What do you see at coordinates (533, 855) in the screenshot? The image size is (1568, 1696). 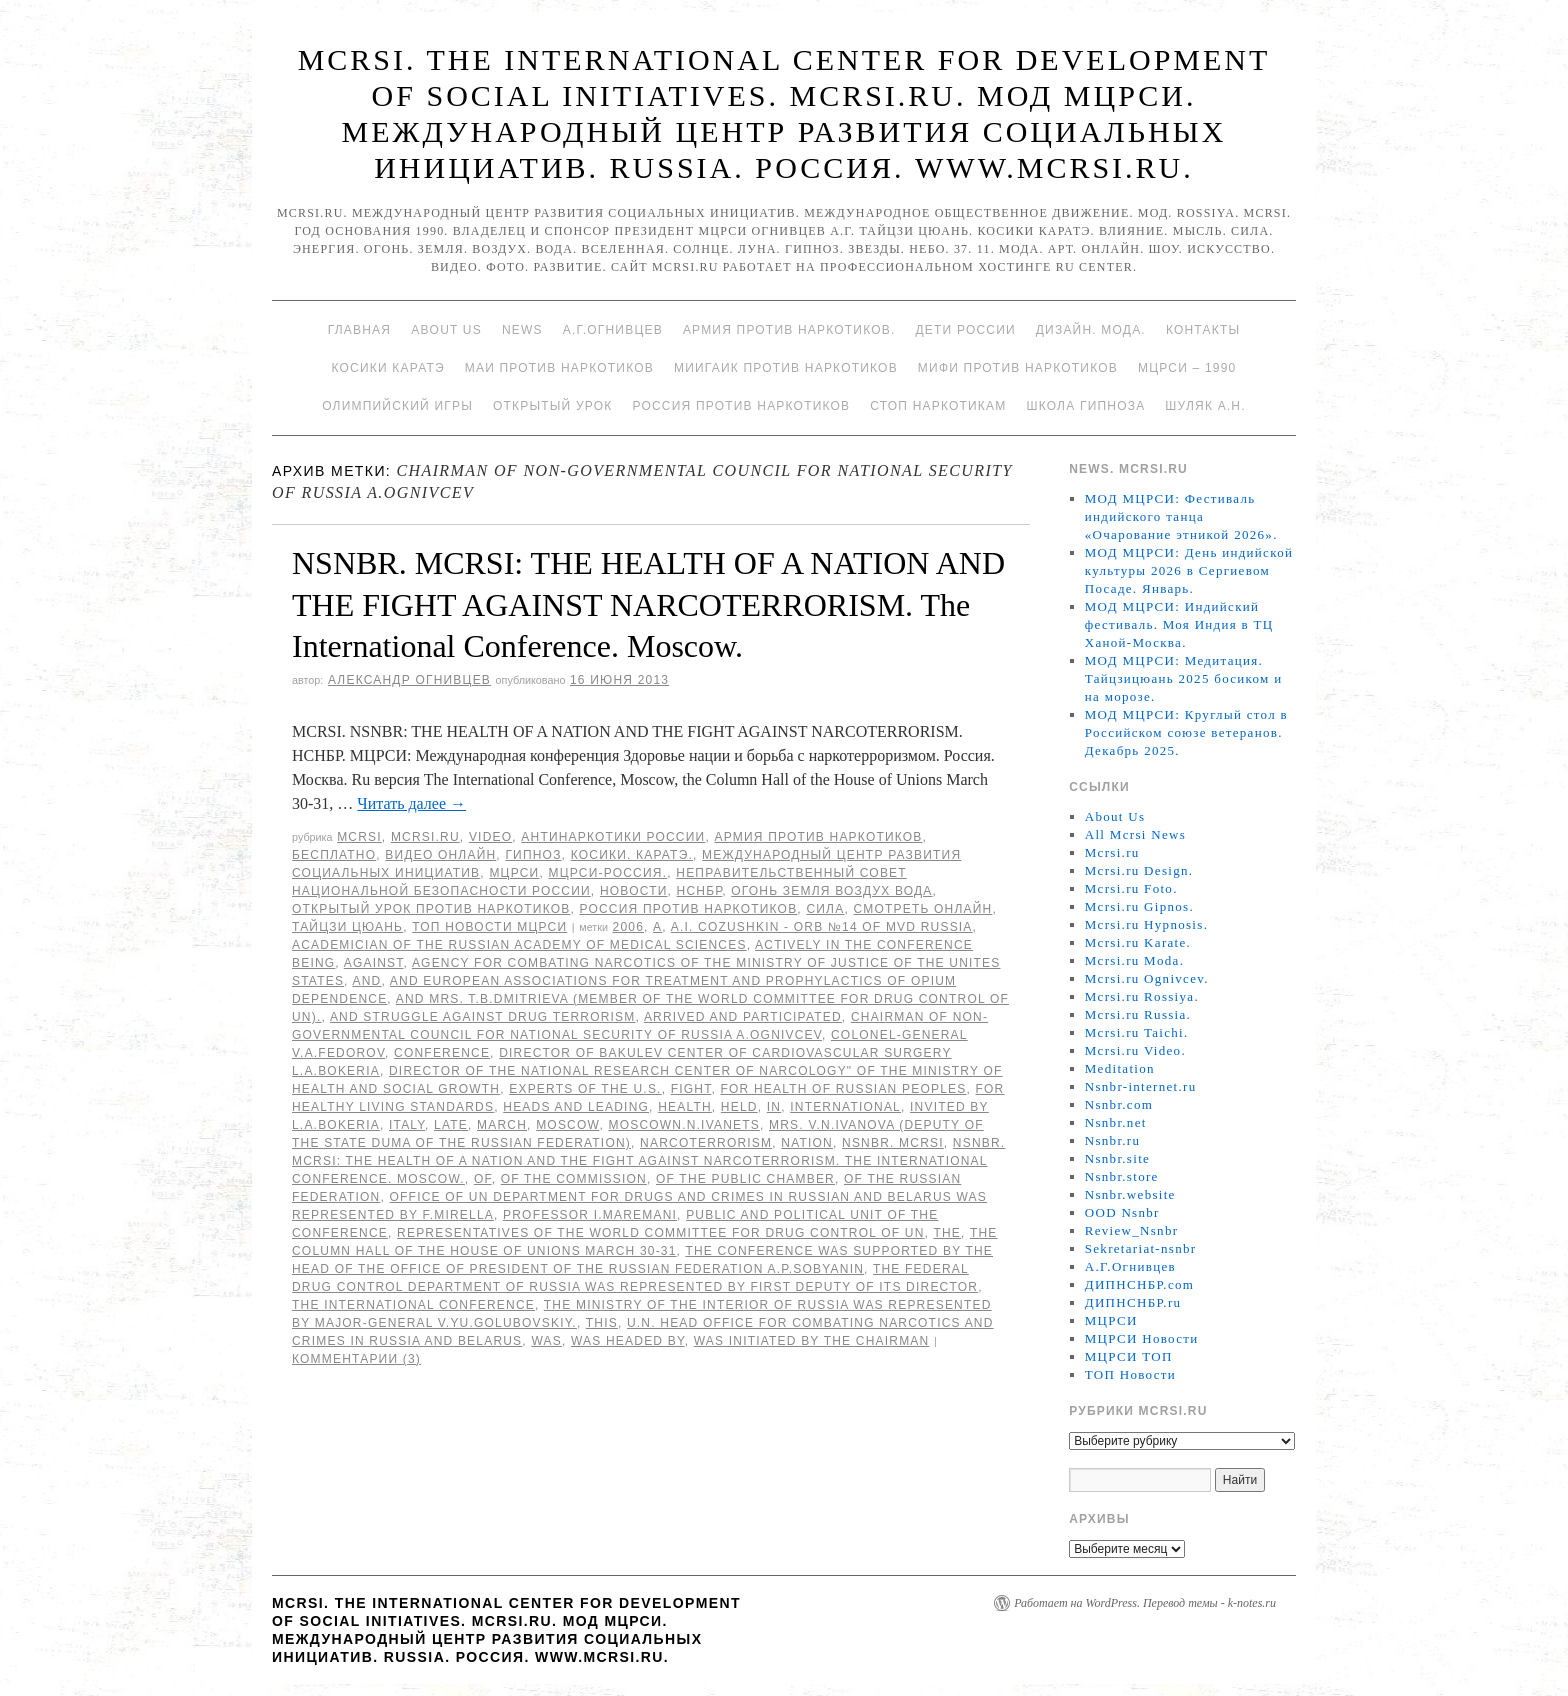 I see `Гипноз` at bounding box center [533, 855].